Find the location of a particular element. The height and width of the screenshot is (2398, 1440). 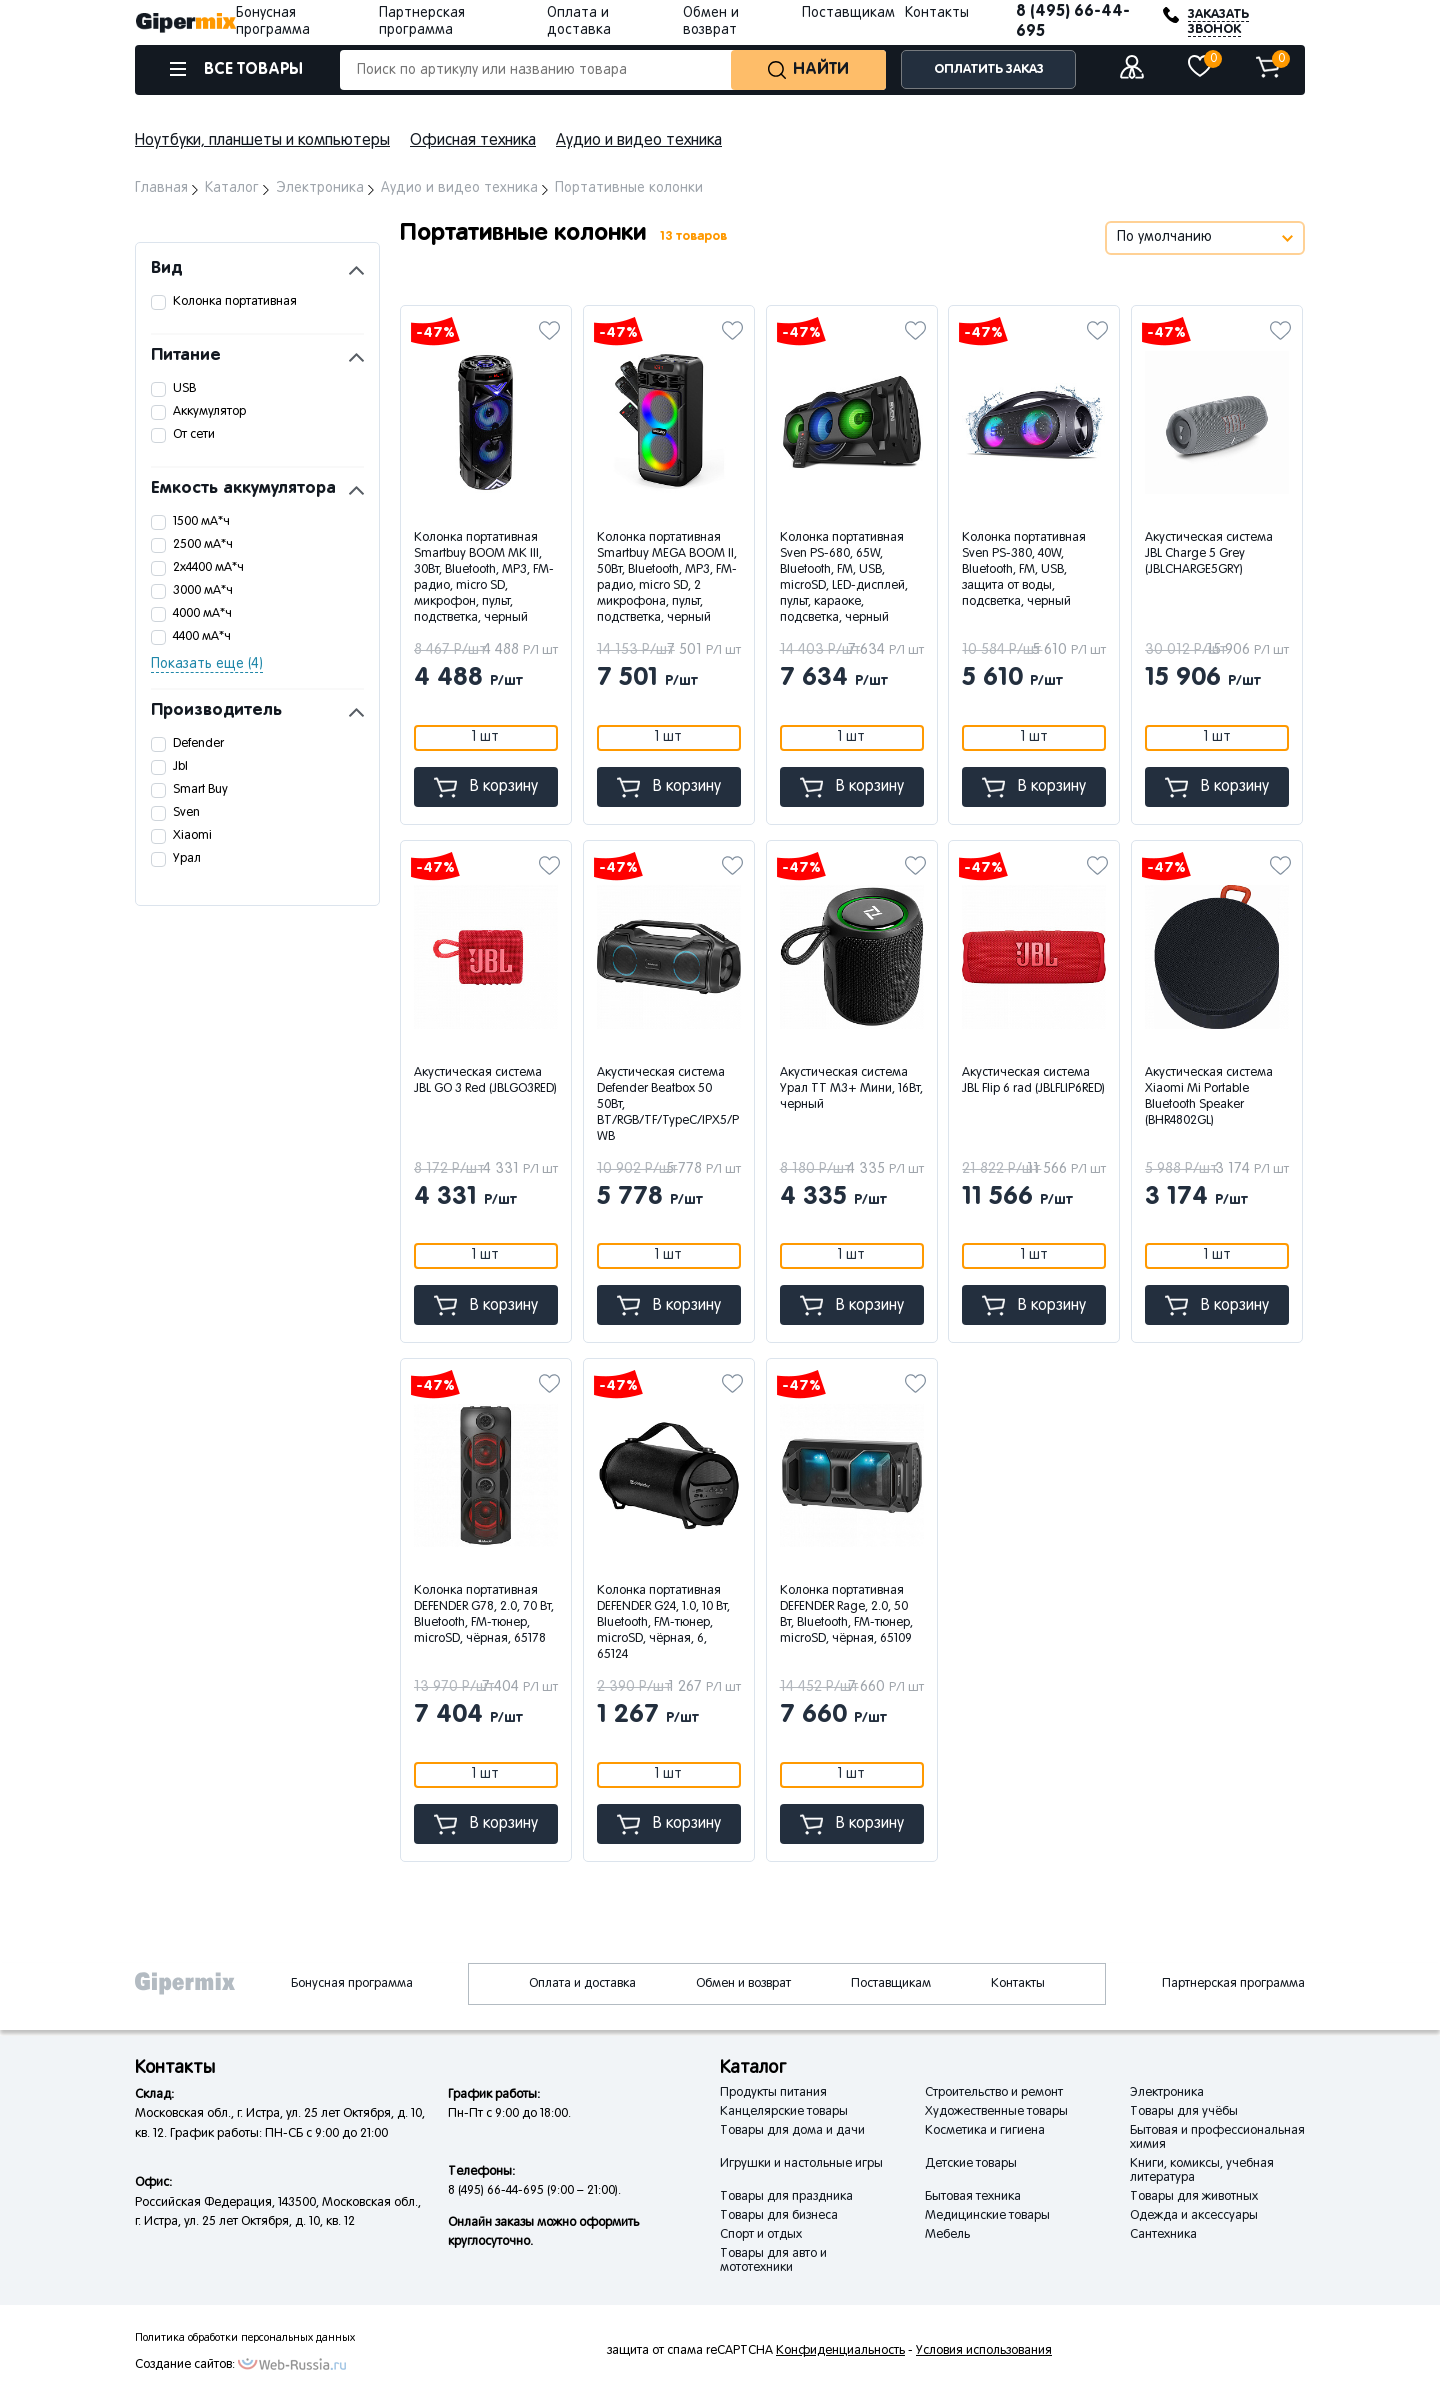

Бытовая техника is located at coordinates (973, 2197).